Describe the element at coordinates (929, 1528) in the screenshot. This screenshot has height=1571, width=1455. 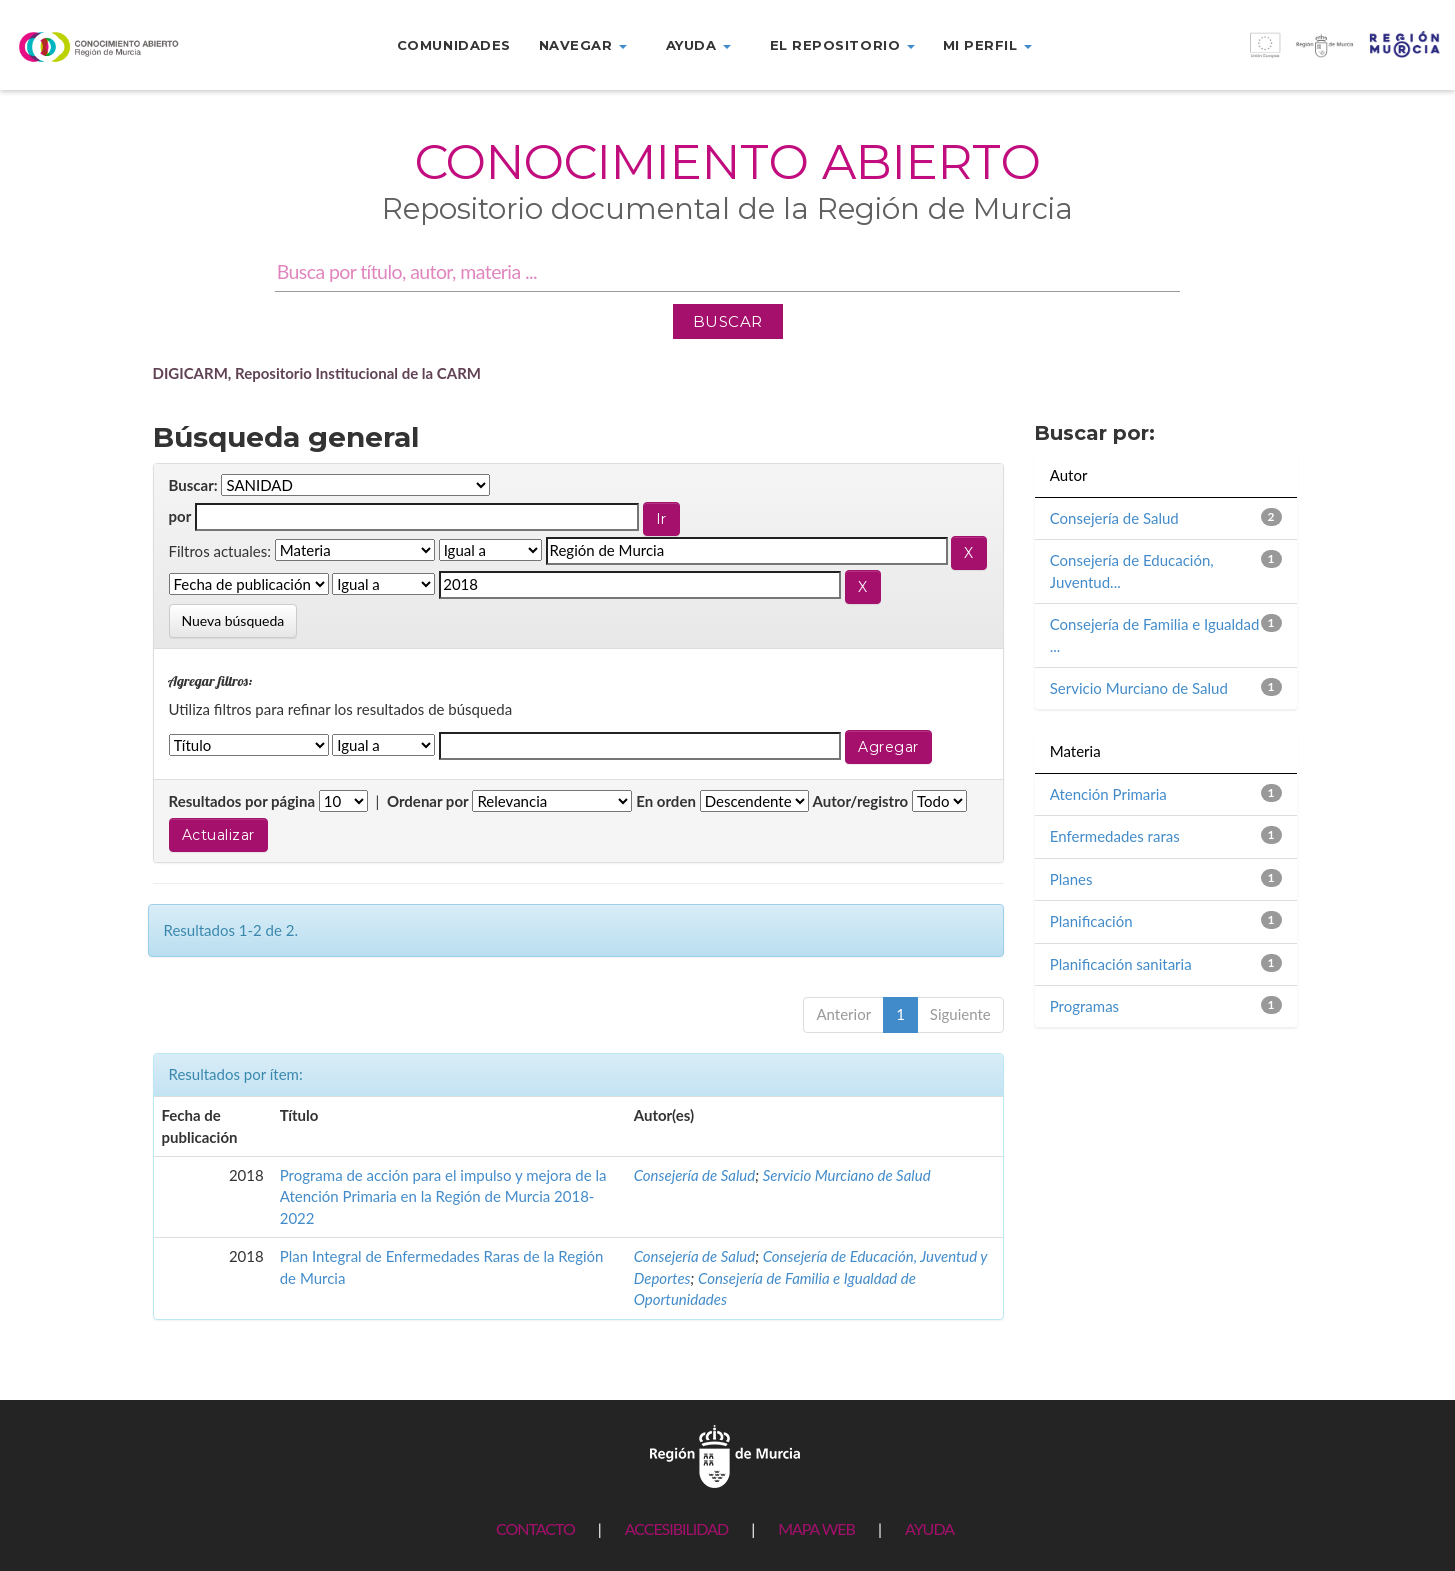
I see `AYUDA` at that location.